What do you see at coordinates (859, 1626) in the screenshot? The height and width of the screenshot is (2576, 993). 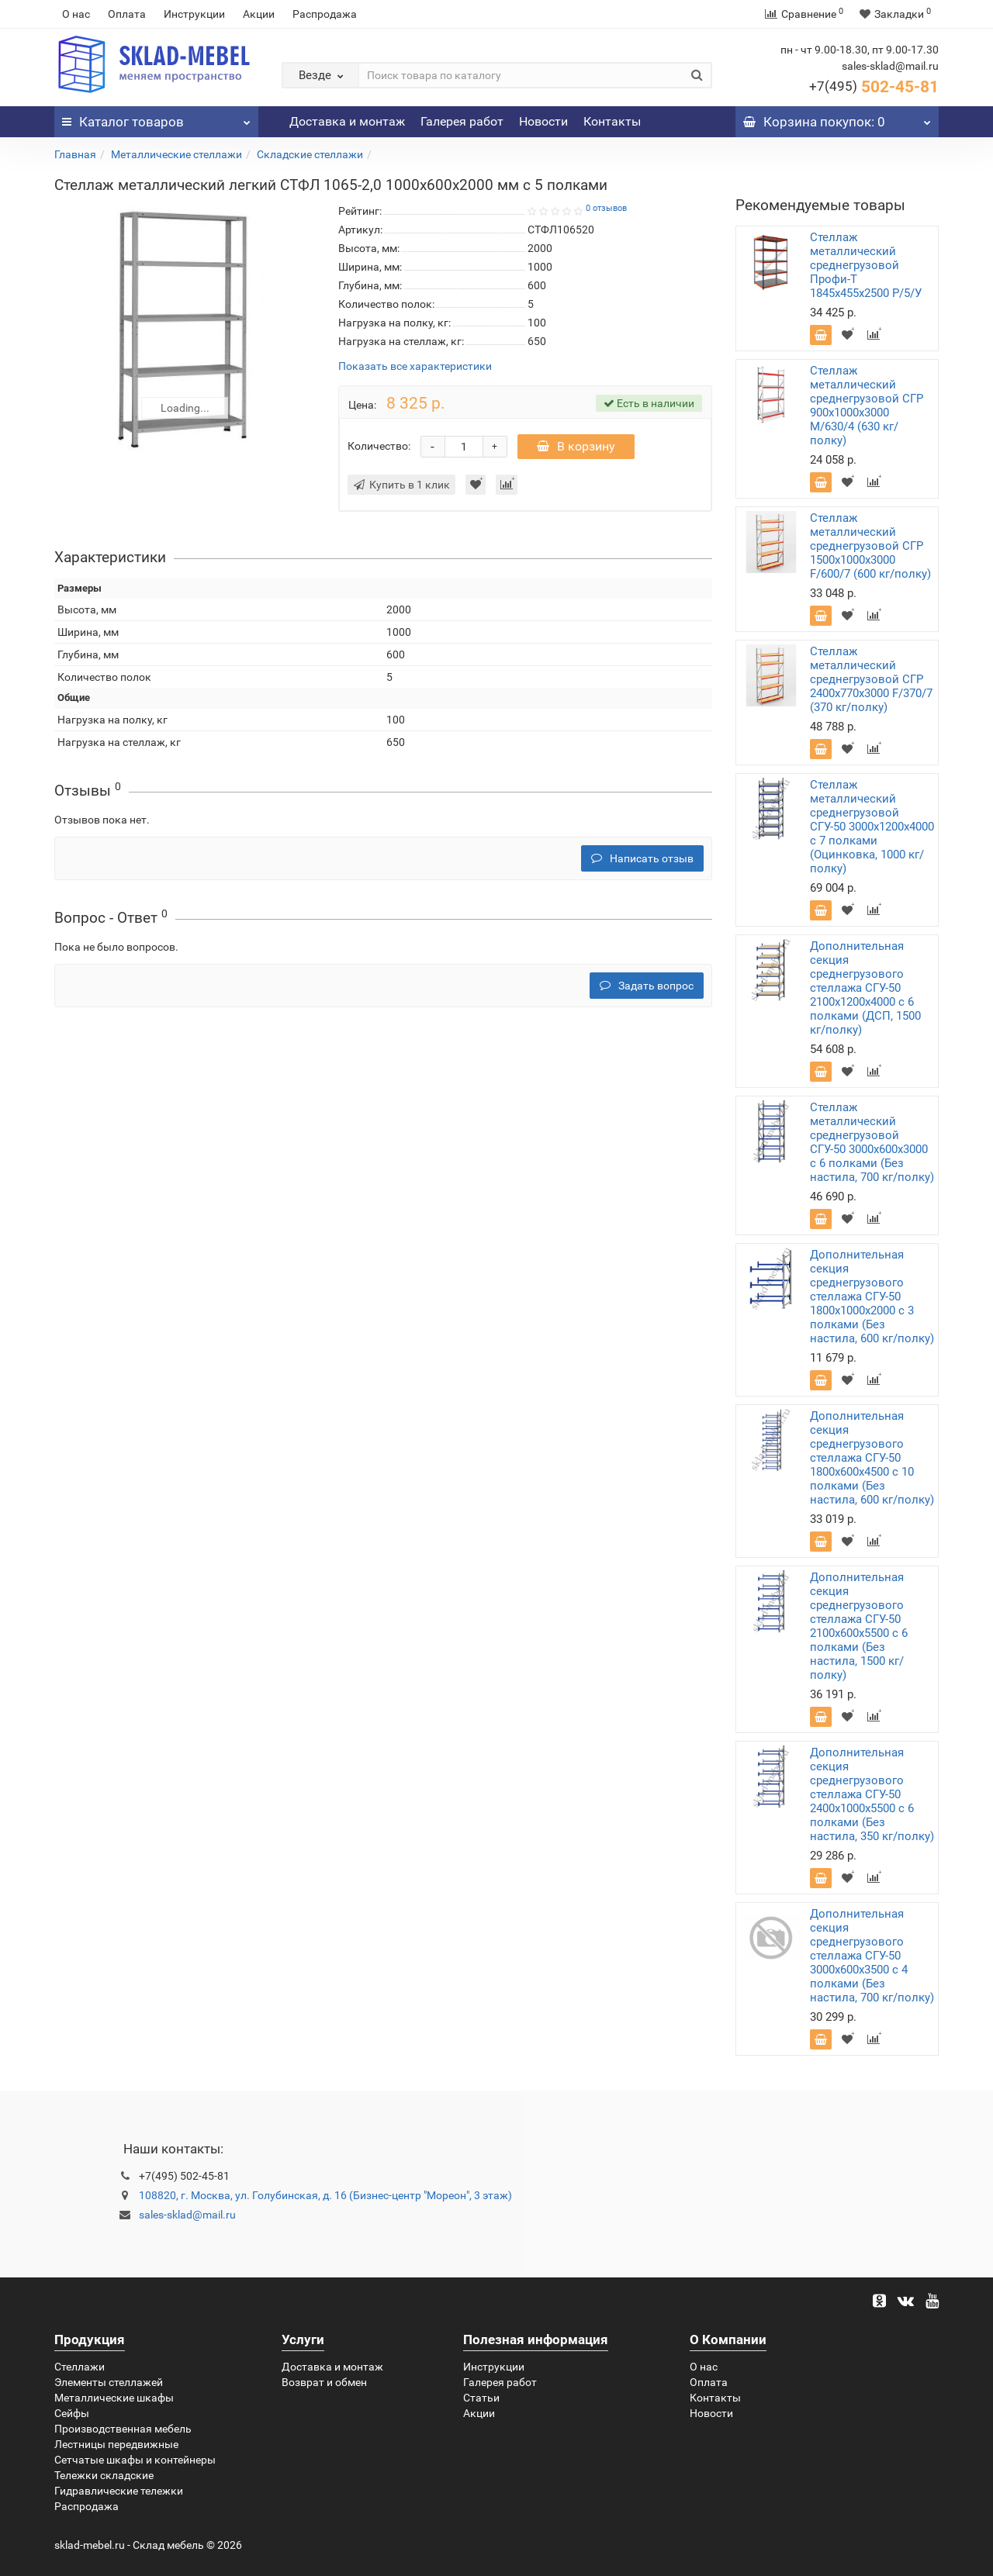 I see `Дополнительная секция среднегрузового стеллажа СГУ-50 2100х600х5500 с 6 полками (Без настила, 1500 кг/полку)` at bounding box center [859, 1626].